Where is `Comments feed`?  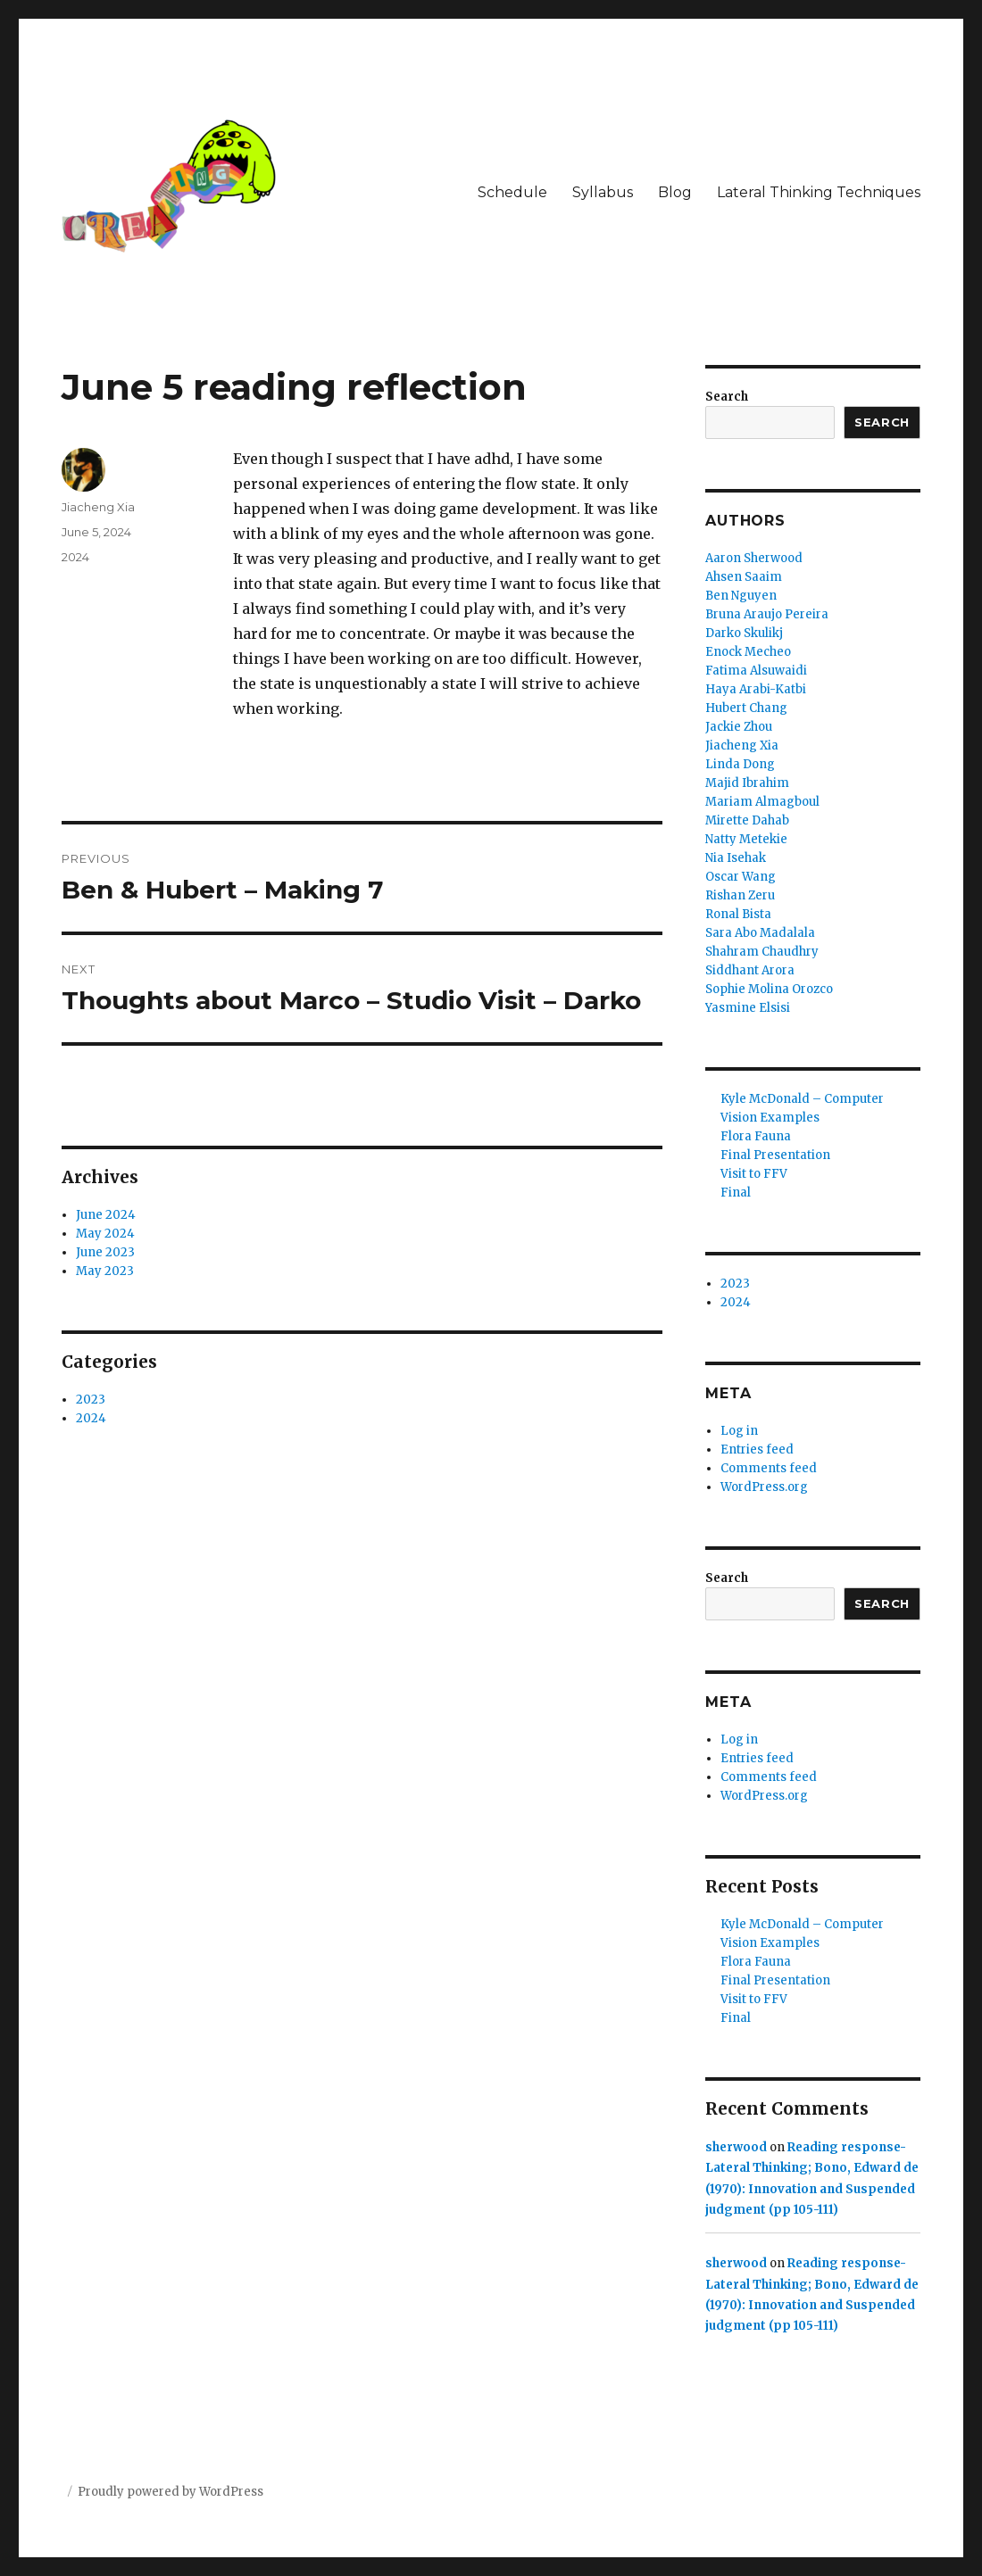
Comments feed is located at coordinates (768, 1468).